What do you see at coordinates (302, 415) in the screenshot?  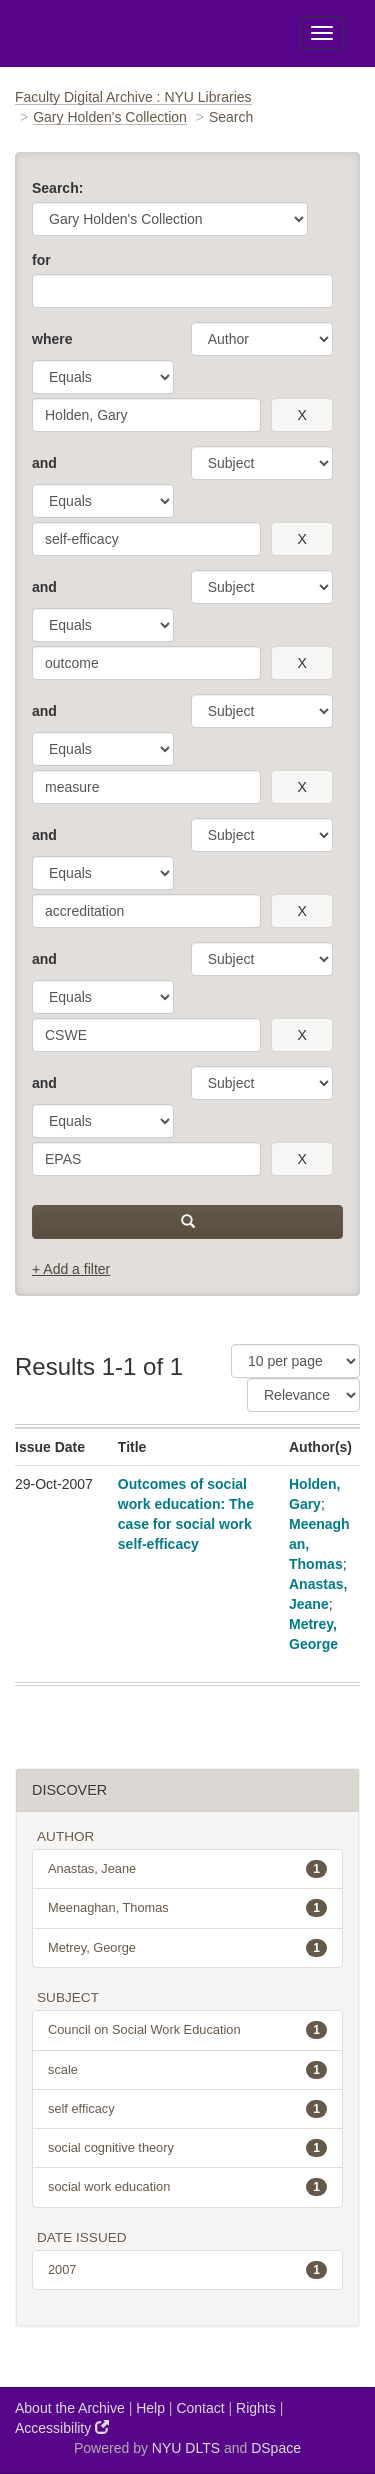 I see `[remove this filter]` at bounding box center [302, 415].